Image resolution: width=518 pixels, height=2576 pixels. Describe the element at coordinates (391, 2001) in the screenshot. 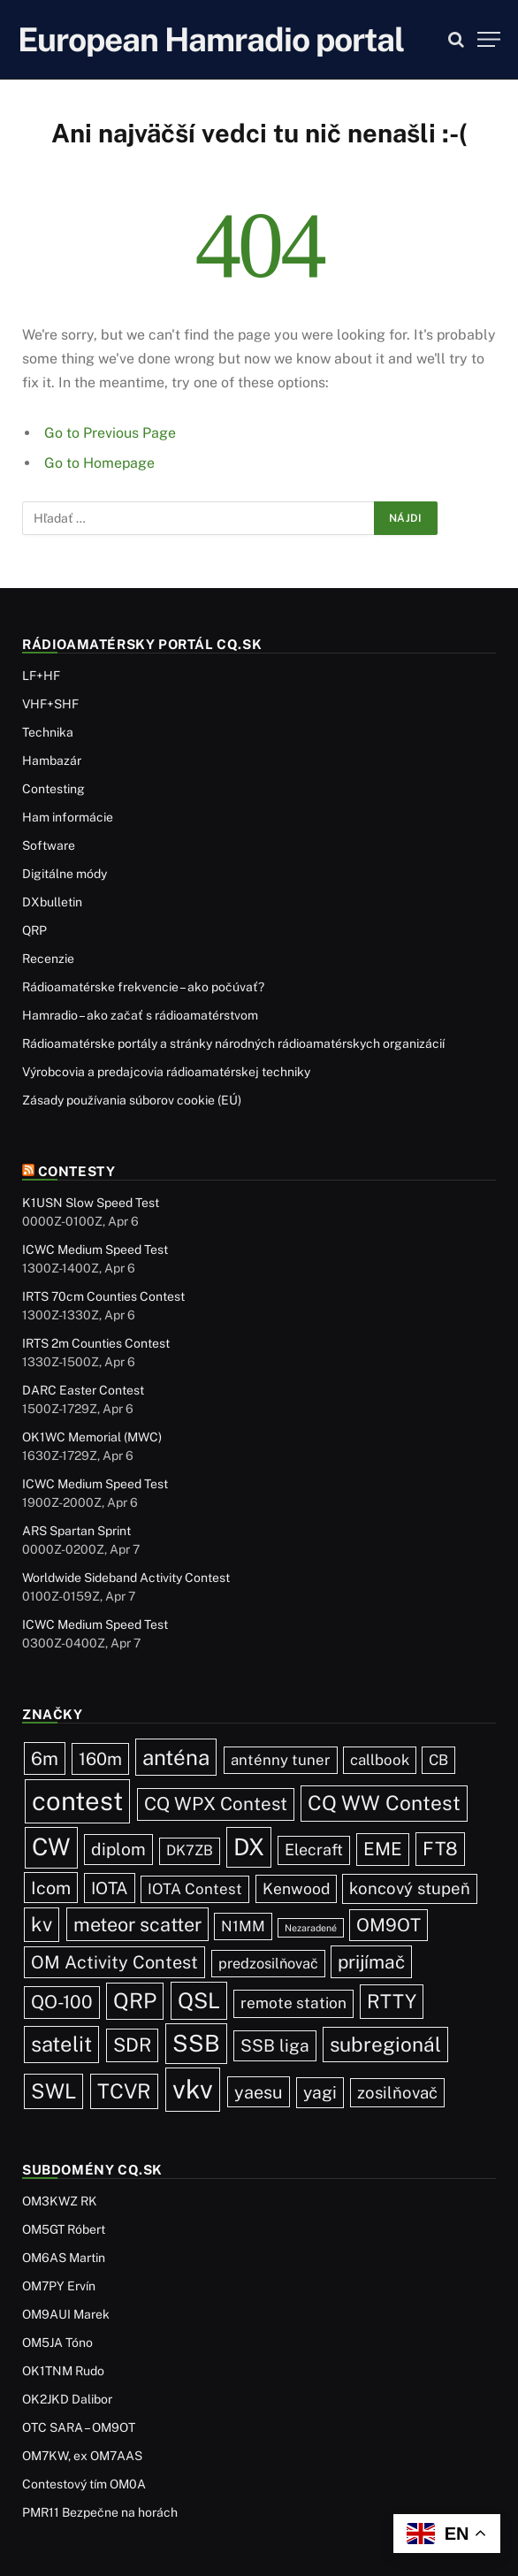

I see `RTTY [RTTY (96 položiek)]` at that location.